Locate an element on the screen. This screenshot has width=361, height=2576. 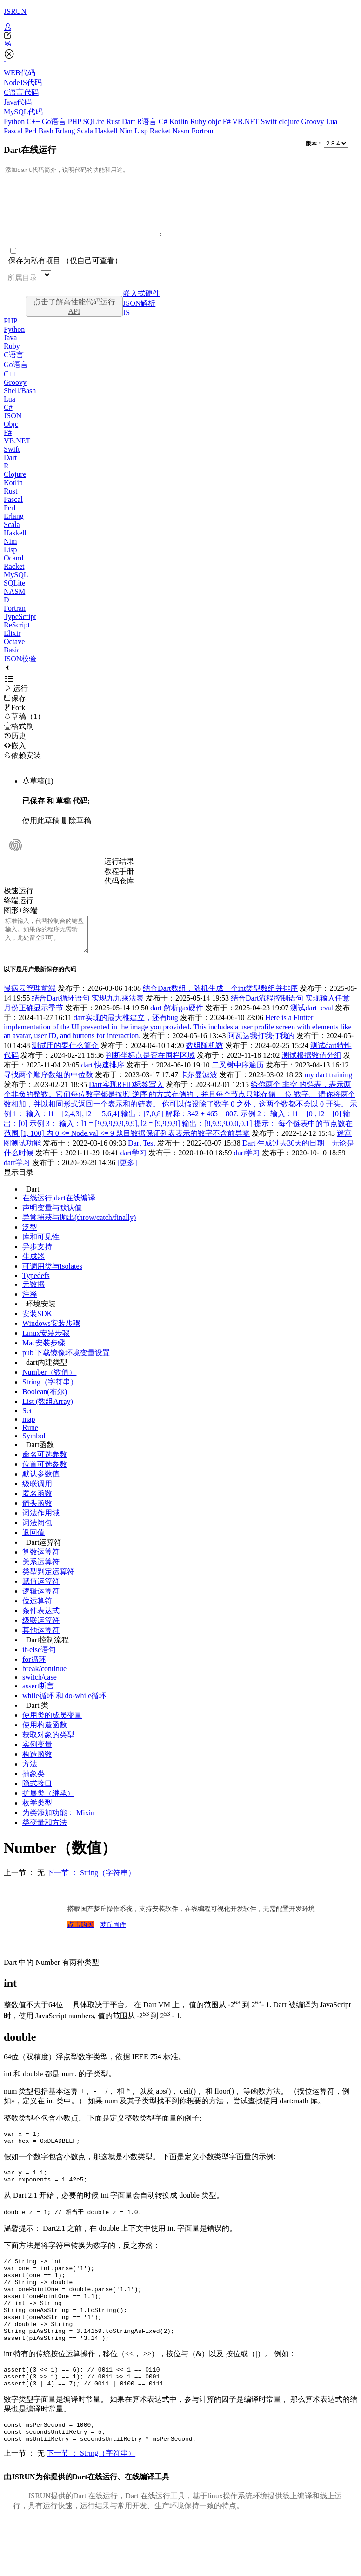
JS is located at coordinates (126, 326).